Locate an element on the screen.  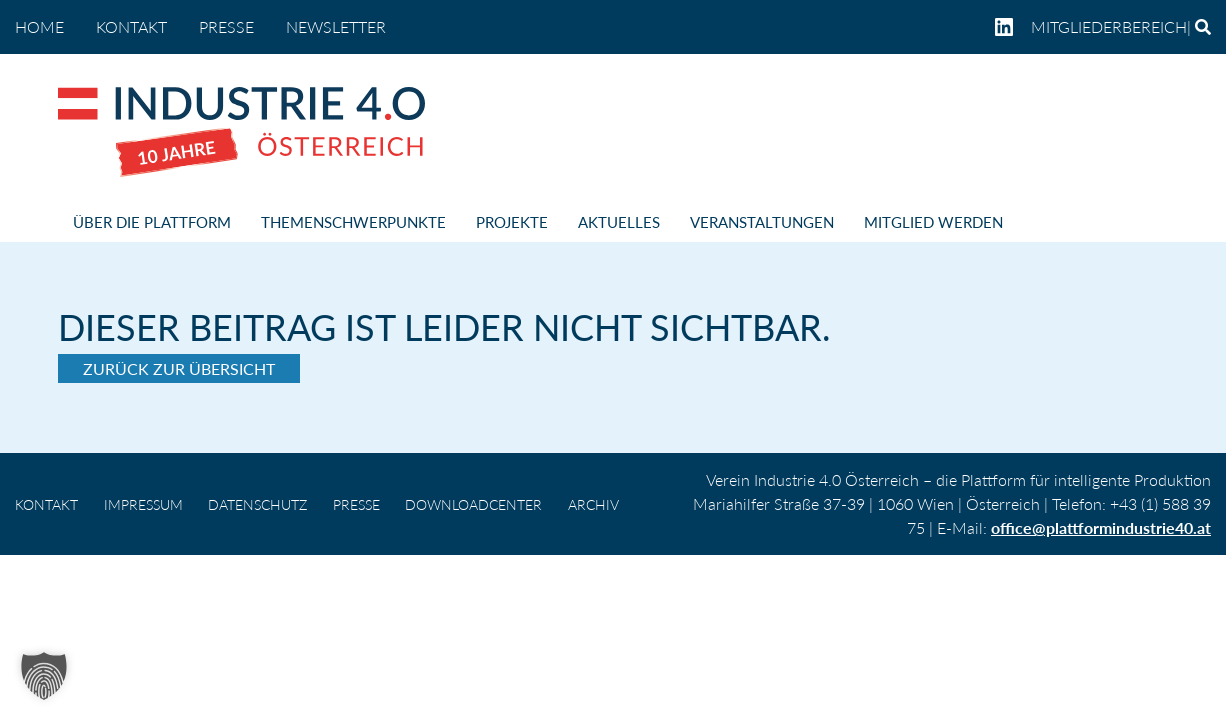
ÜBER DIE PLATTFORM is located at coordinates (152, 222).